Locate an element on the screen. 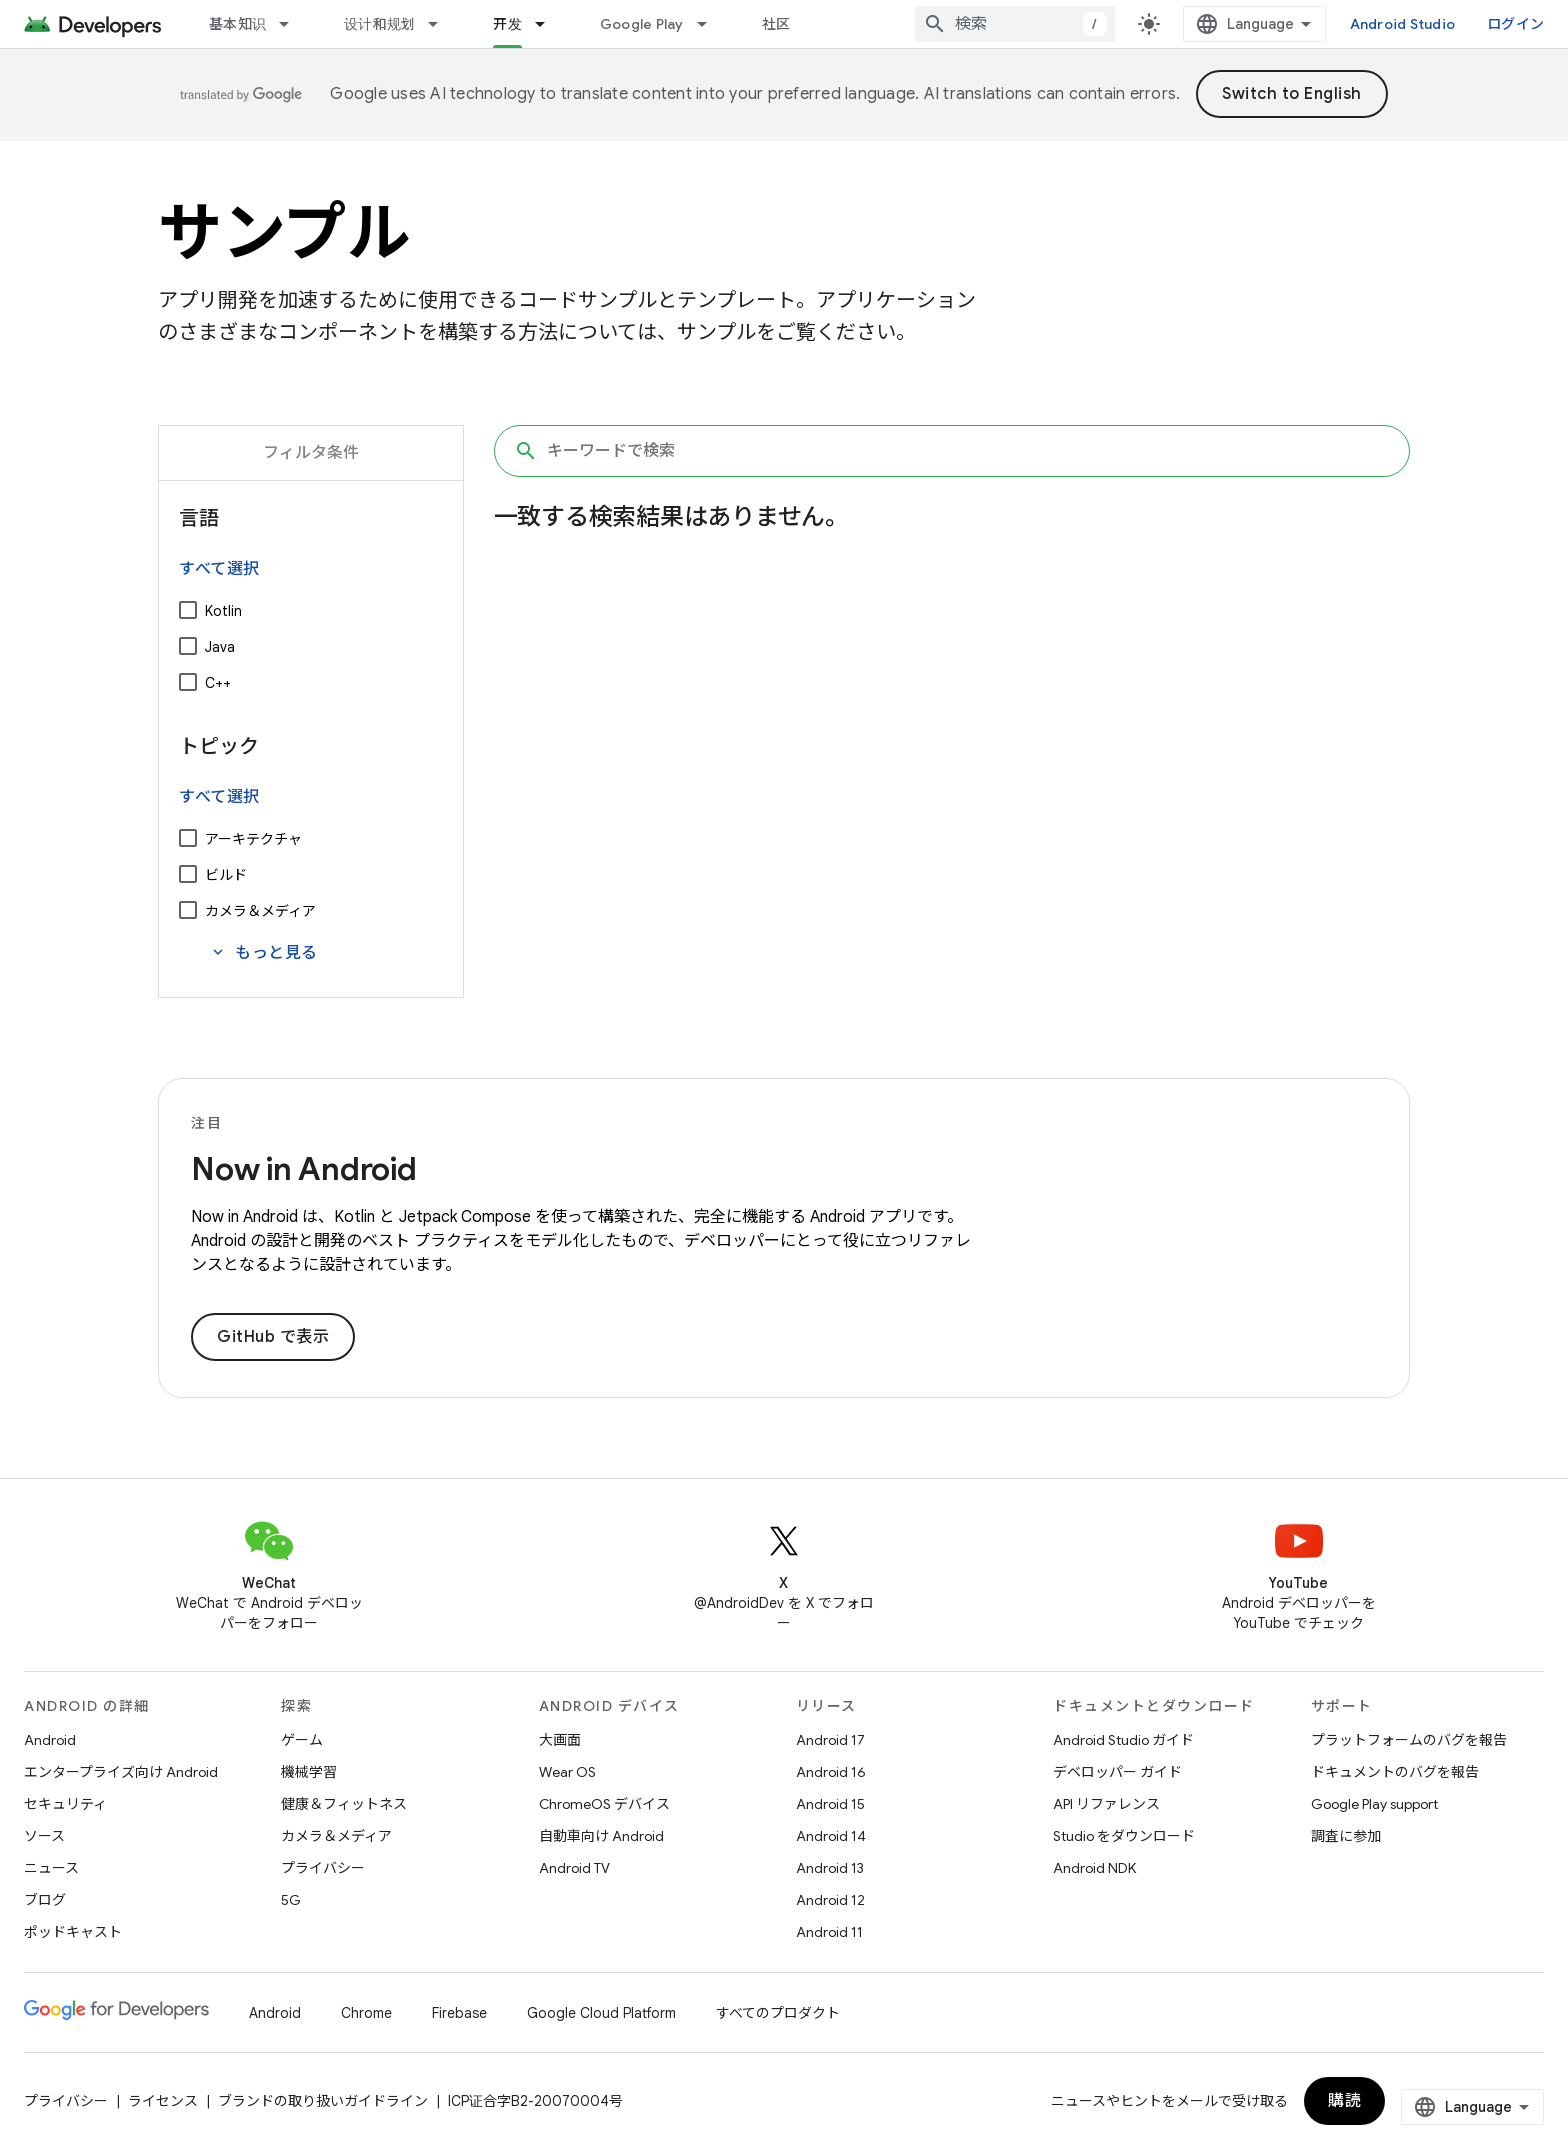 The image size is (1568, 2149). [C++] is located at coordinates (188, 682).